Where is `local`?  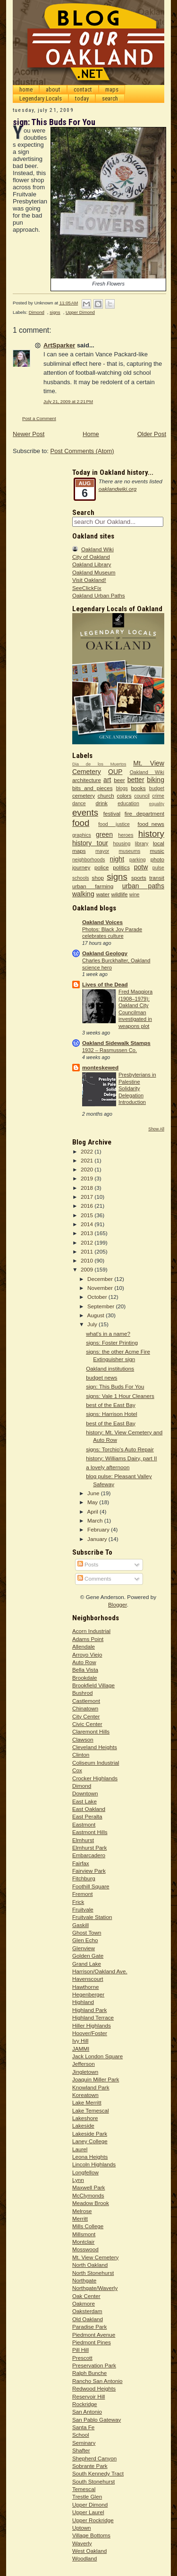
local is located at coordinates (158, 843).